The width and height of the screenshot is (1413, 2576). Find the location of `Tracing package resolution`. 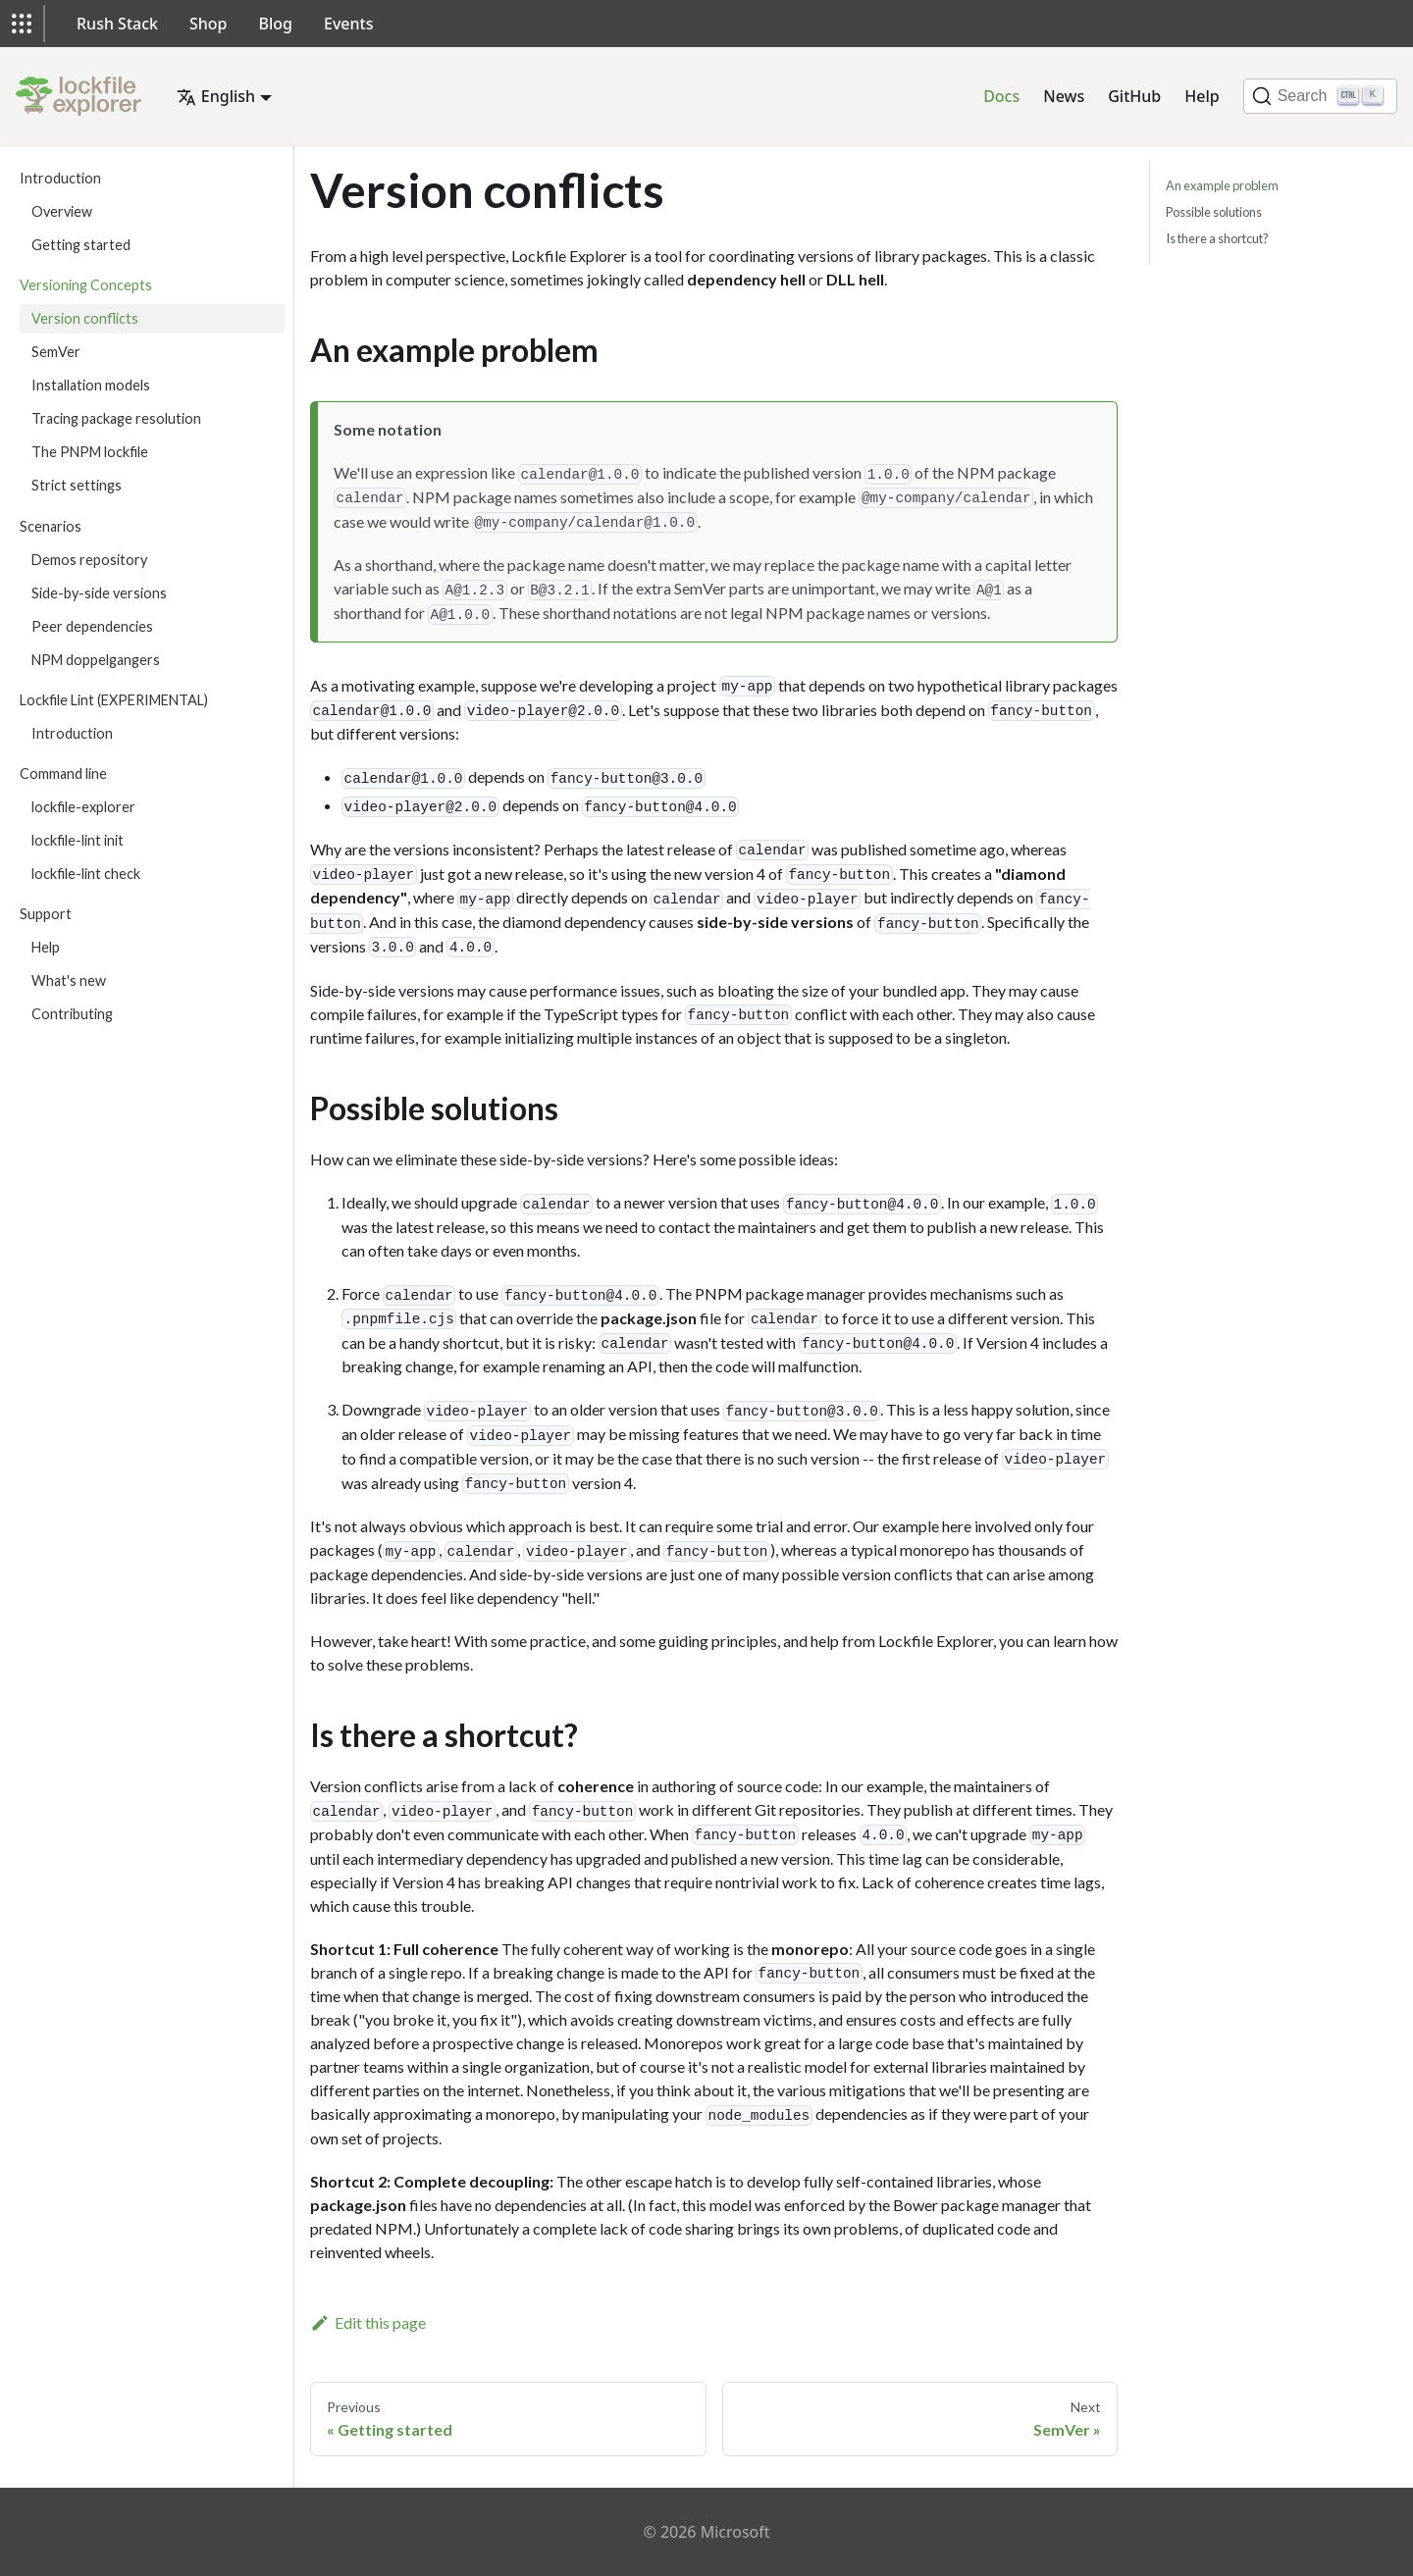

Tracing package resolution is located at coordinates (116, 418).